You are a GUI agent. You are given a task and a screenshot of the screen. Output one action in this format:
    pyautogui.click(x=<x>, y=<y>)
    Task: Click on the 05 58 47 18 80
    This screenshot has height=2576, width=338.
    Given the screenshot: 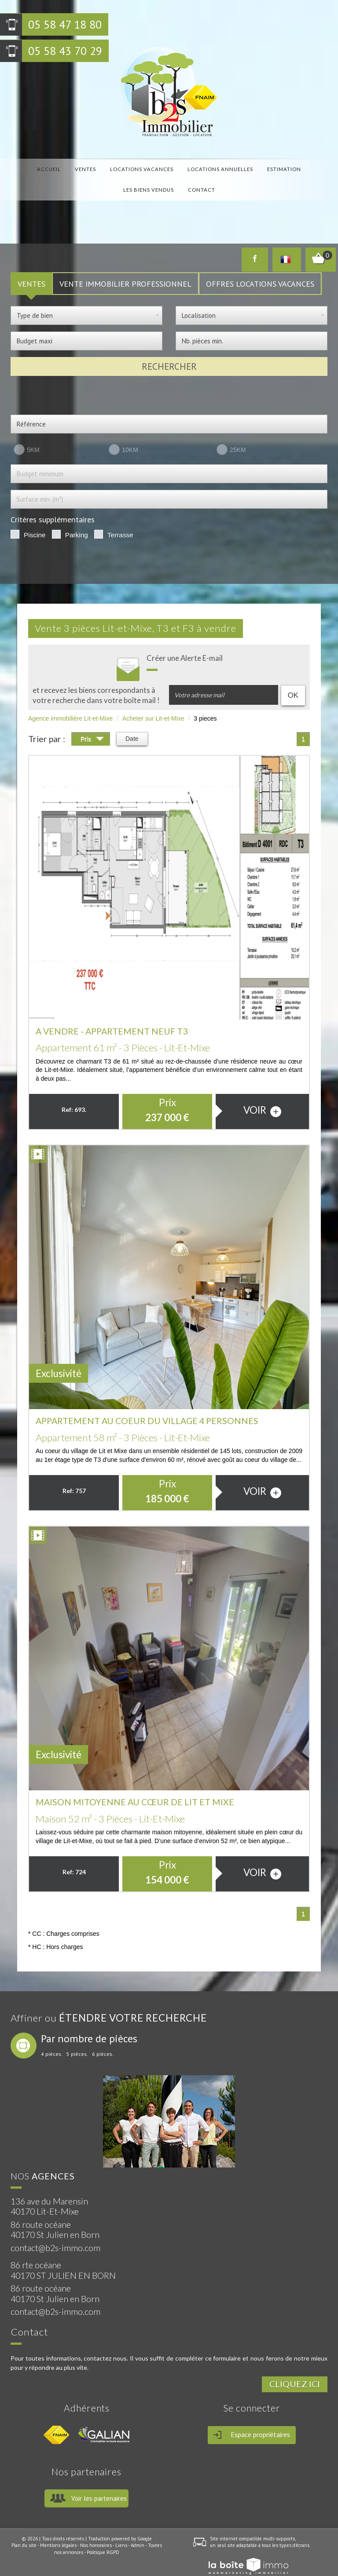 What is the action you would take?
    pyautogui.click(x=65, y=24)
    